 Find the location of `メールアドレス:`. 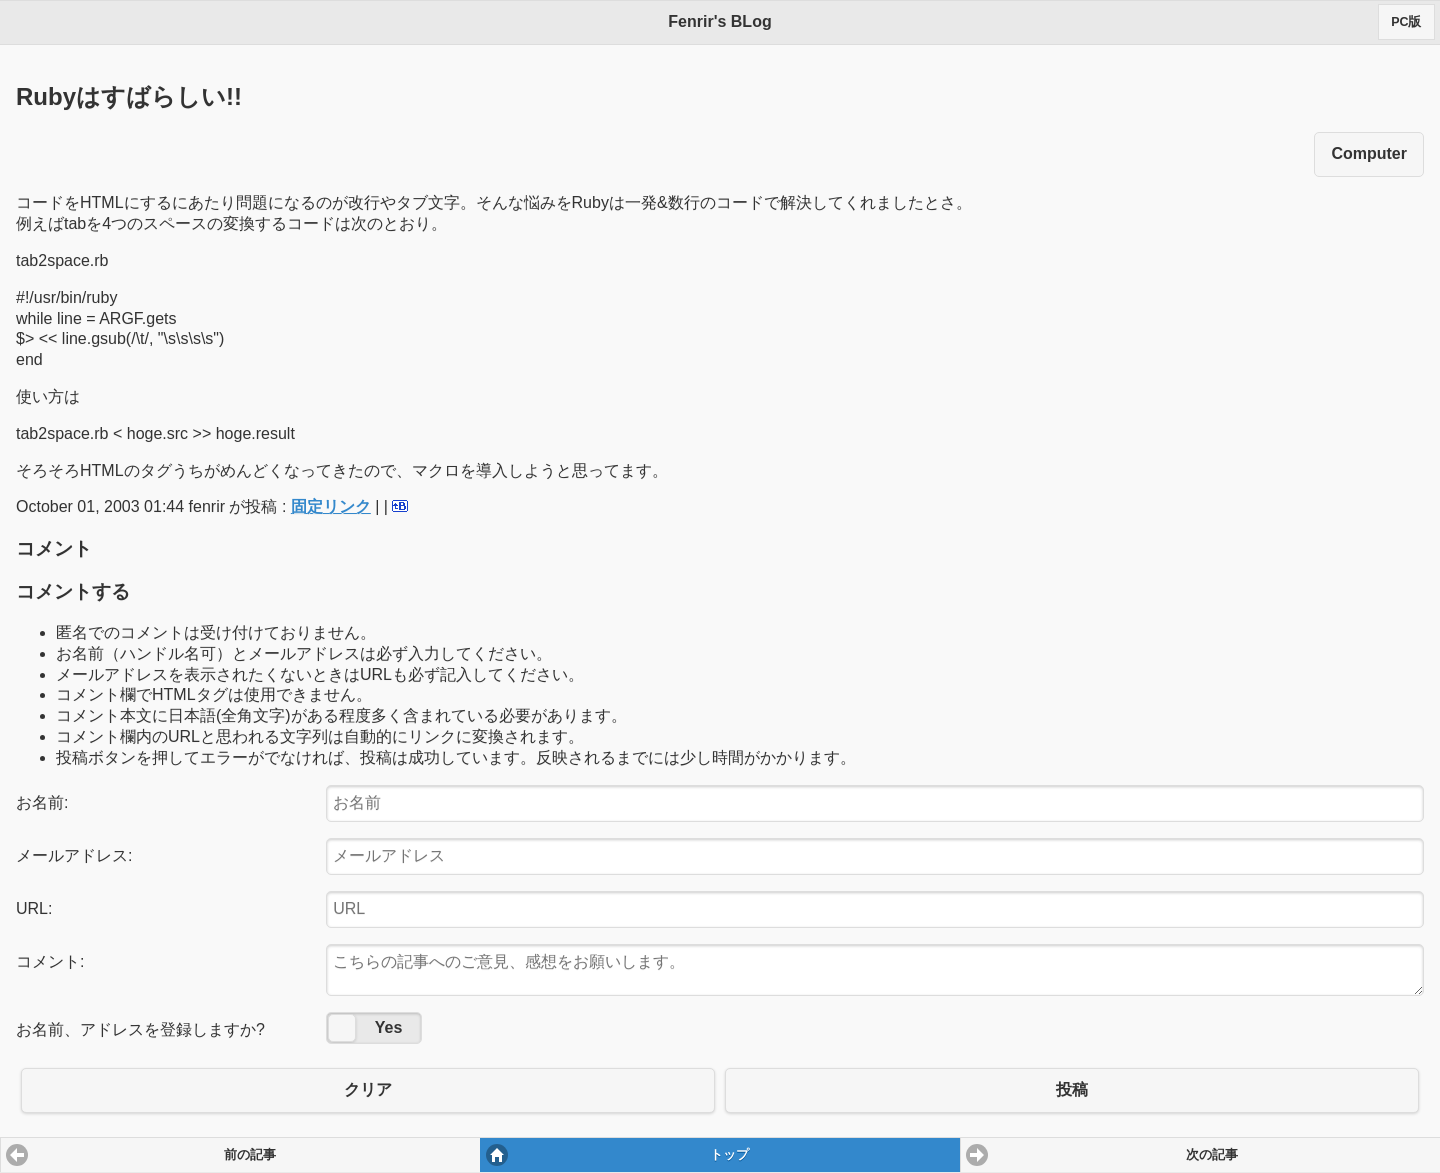

メールアドレス: is located at coordinates (74, 855).